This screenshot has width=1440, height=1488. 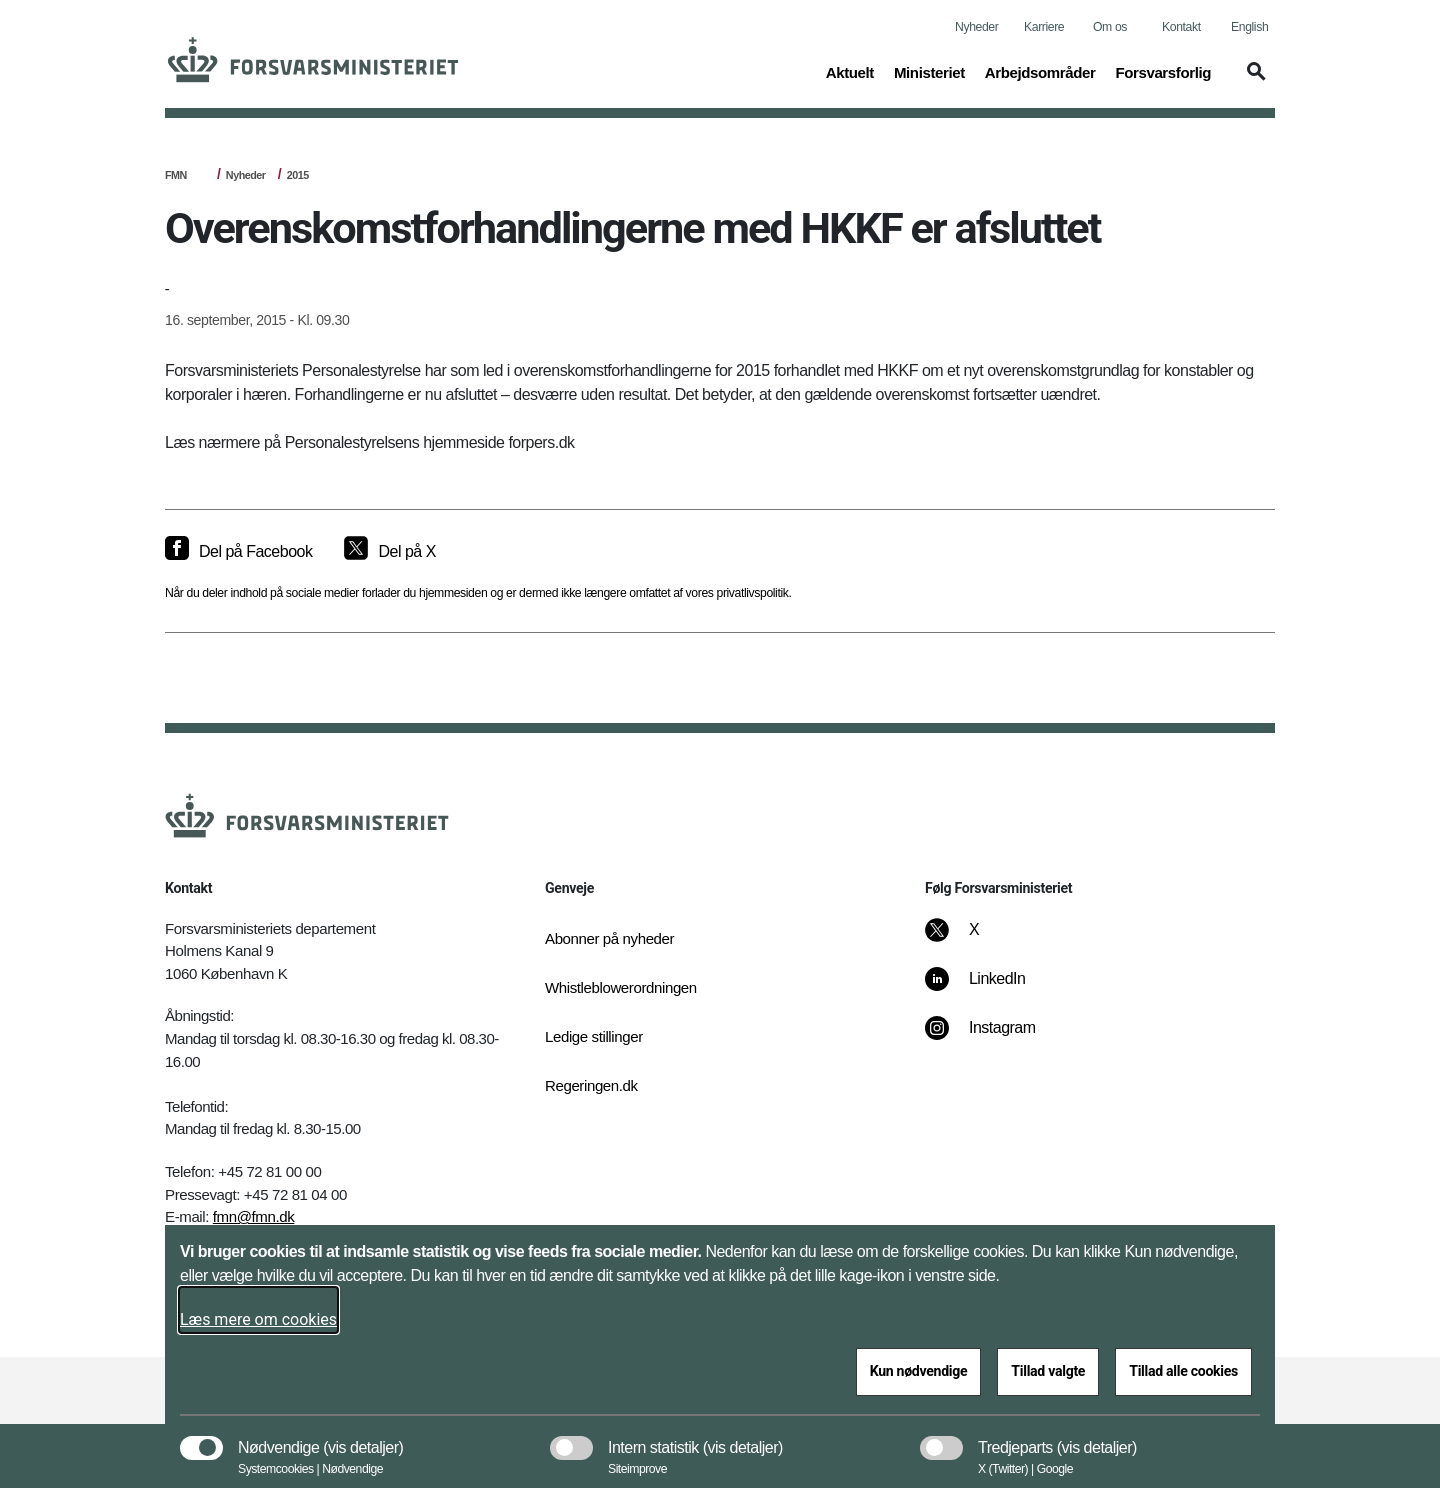 What do you see at coordinates (609, 938) in the screenshot?
I see `Abonner på nyheder` at bounding box center [609, 938].